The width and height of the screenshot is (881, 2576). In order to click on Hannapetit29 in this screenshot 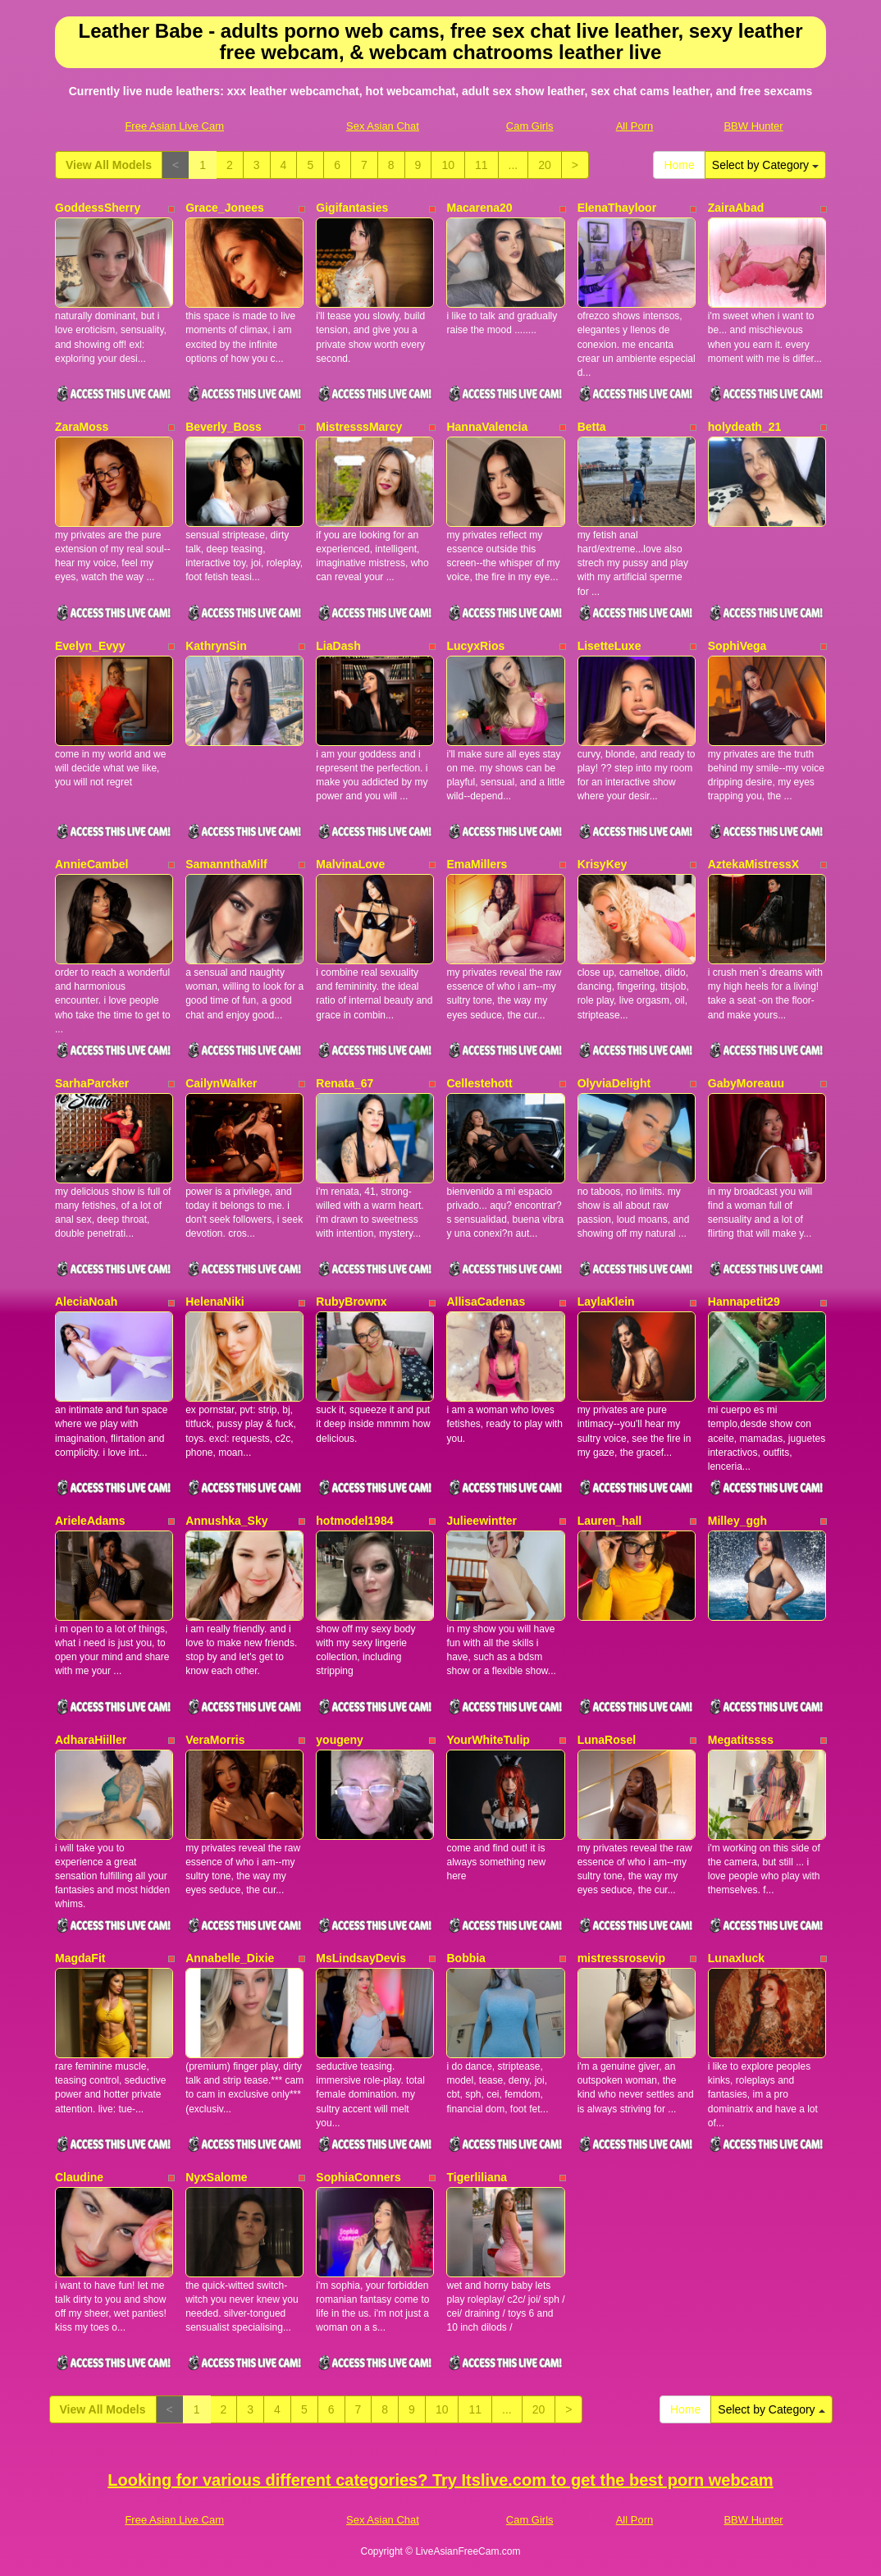, I will do `click(744, 1301)`.